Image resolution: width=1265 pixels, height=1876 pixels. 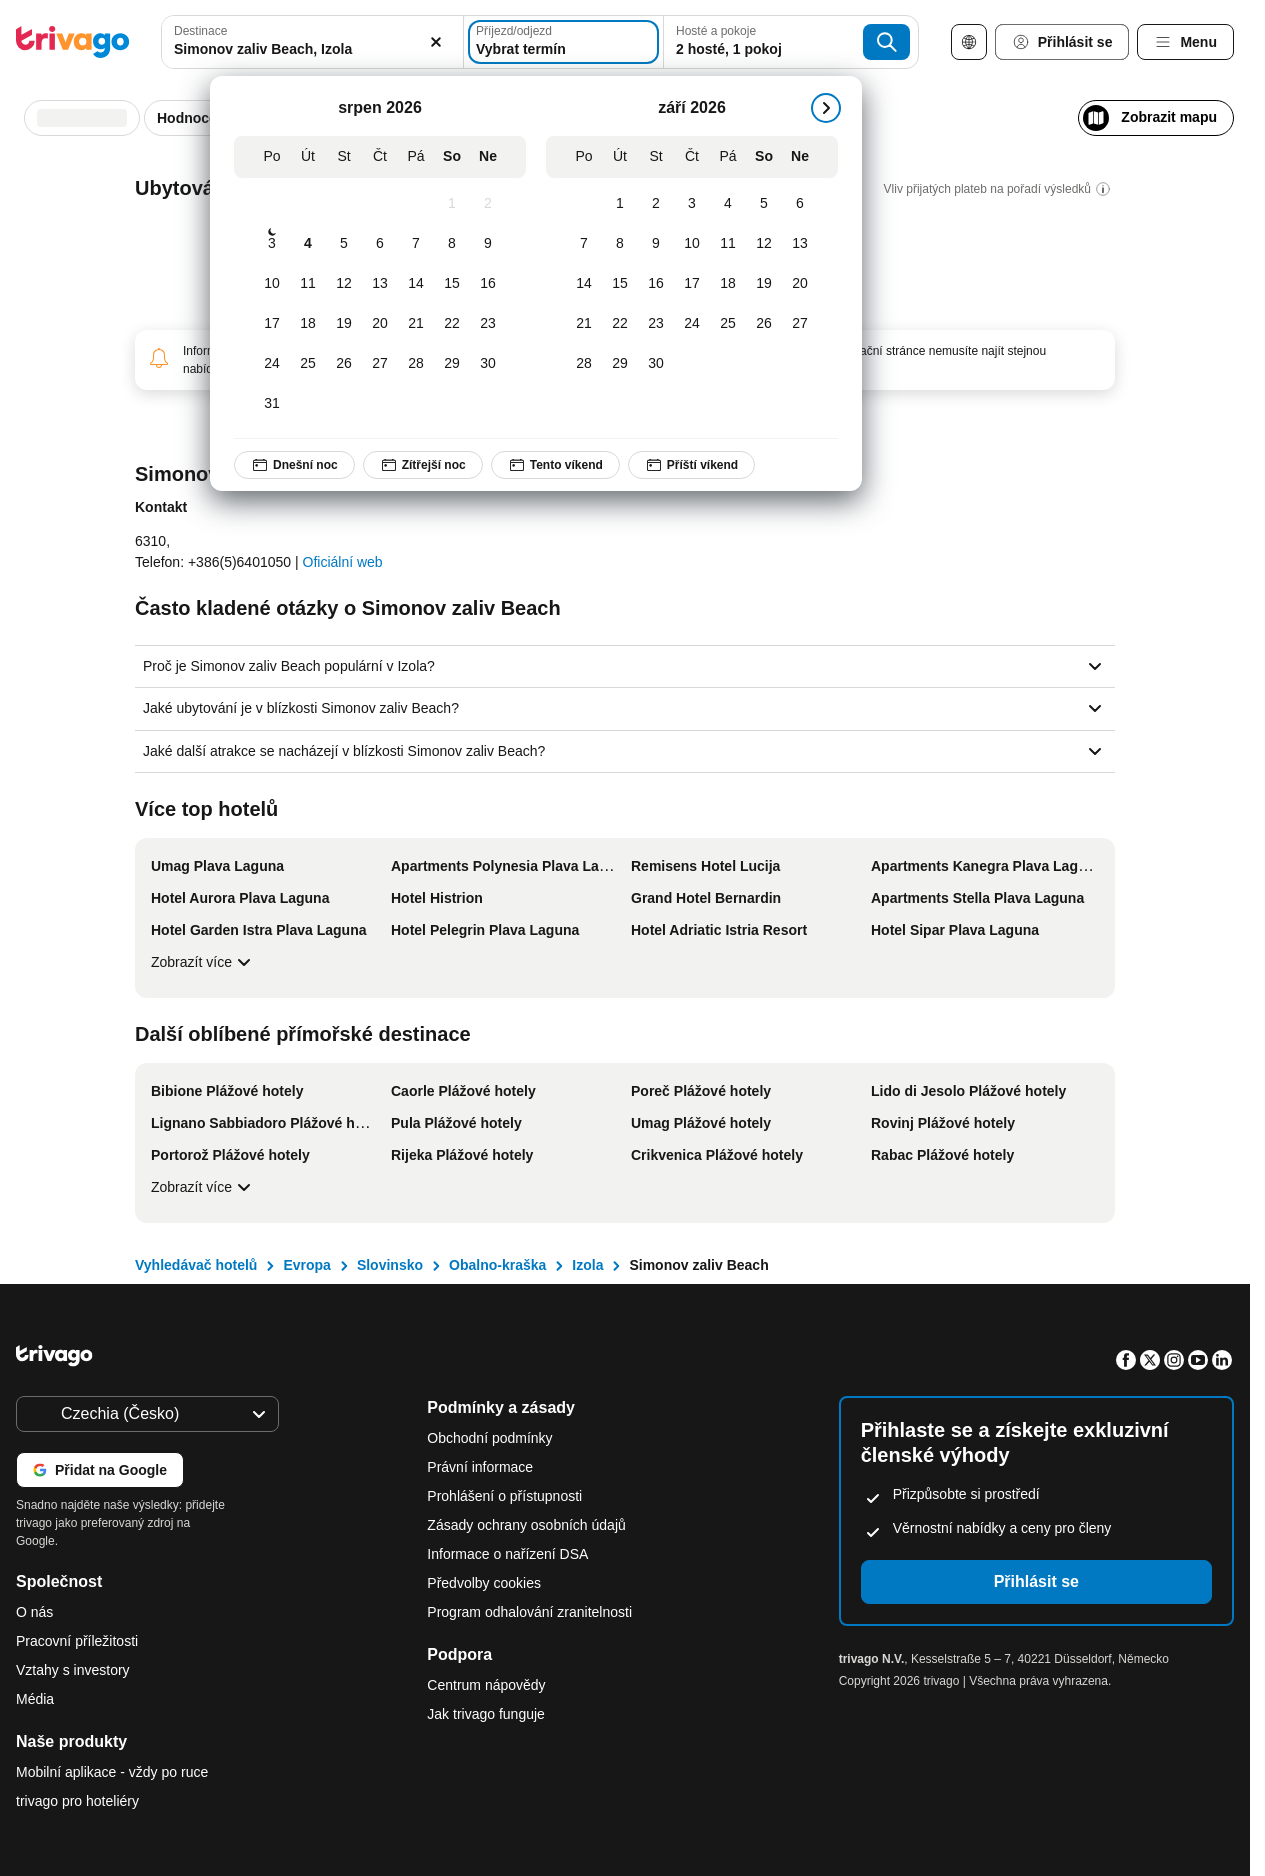 What do you see at coordinates (34, 1612) in the screenshot?
I see `O nás` at bounding box center [34, 1612].